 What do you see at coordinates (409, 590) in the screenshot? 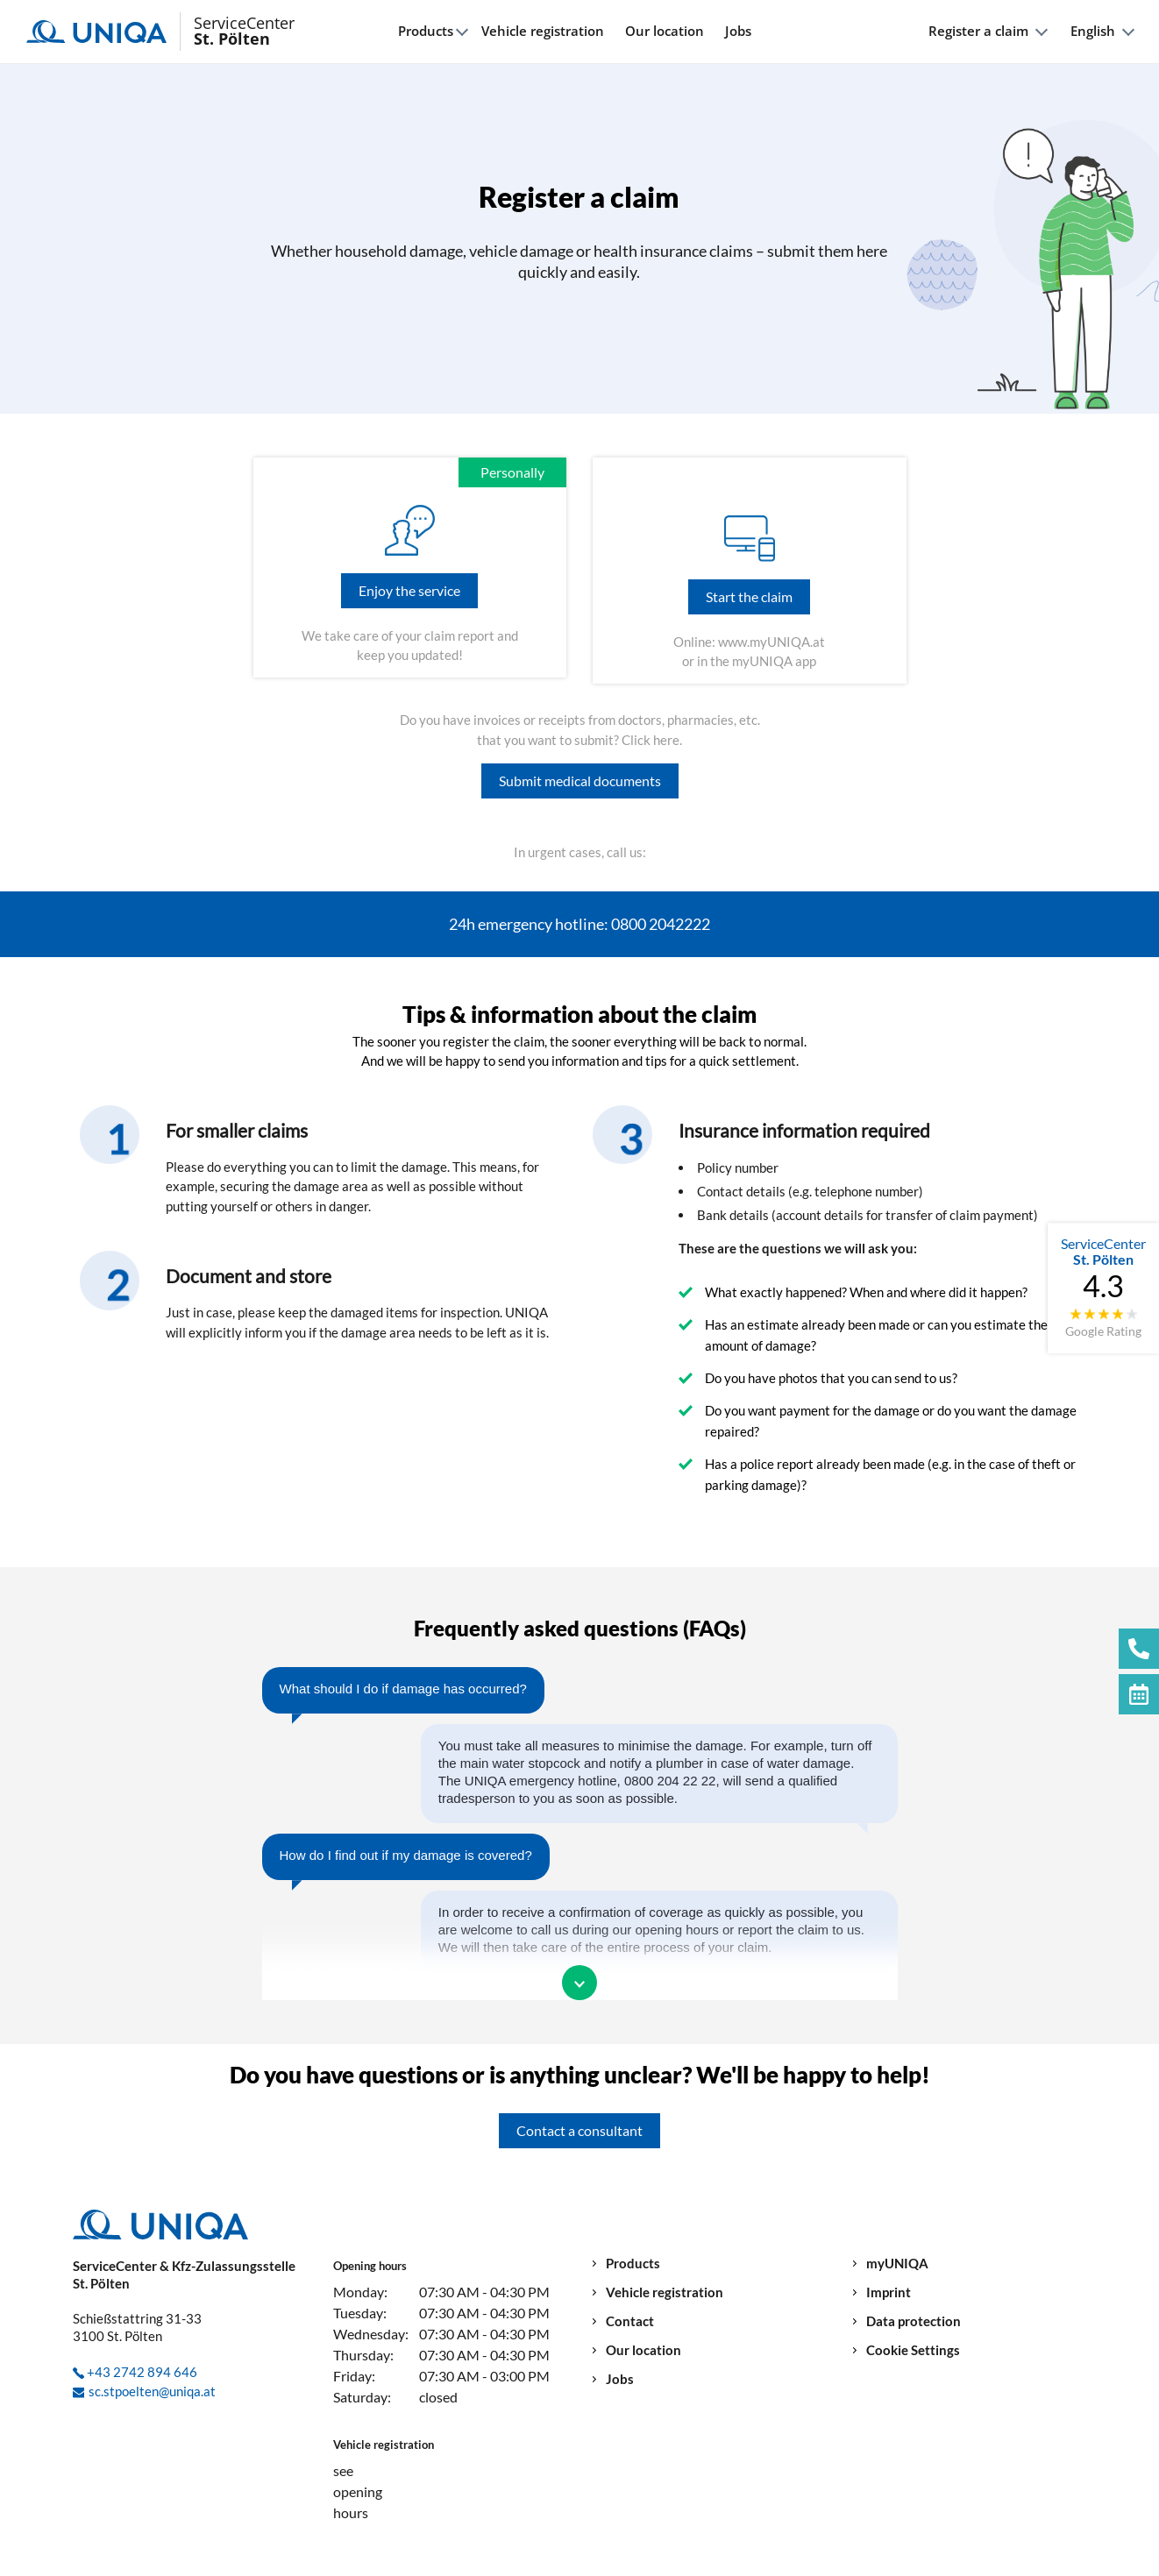
I see `Enjoy the service` at bounding box center [409, 590].